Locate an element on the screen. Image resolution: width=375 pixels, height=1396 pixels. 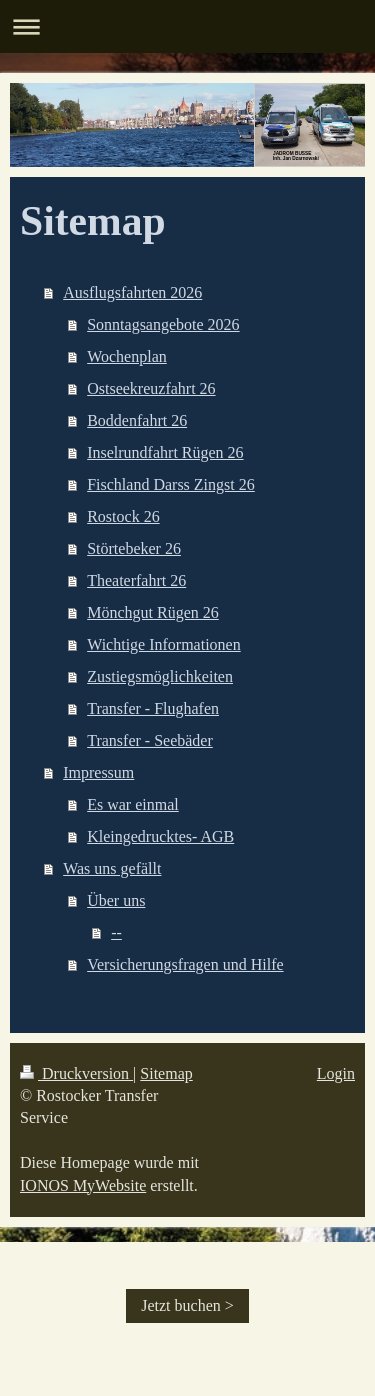
Sitemap is located at coordinates (166, 1073).